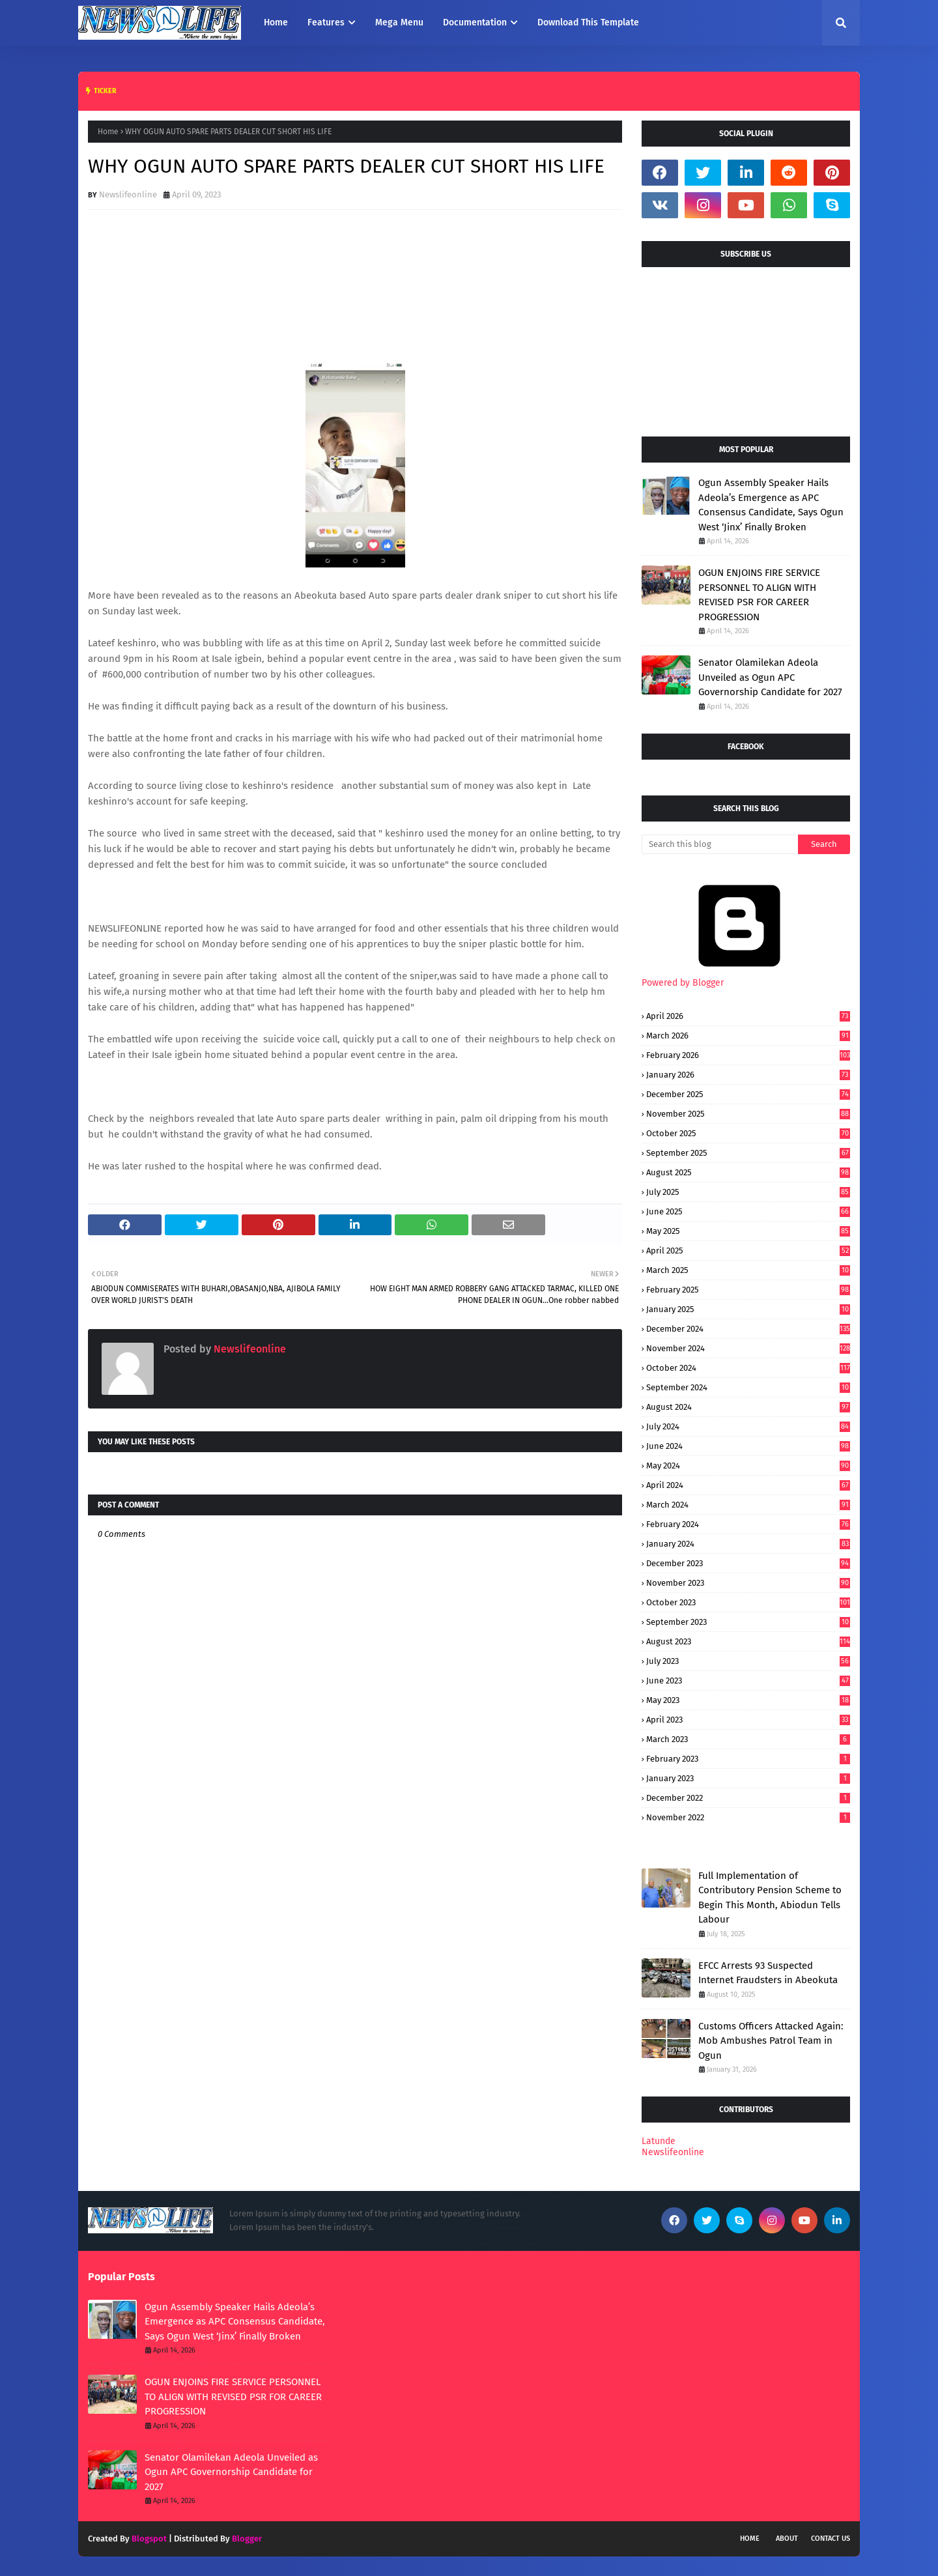 The height and width of the screenshot is (2576, 938). Describe the element at coordinates (748, 1798) in the screenshot. I see `December 2022` at that location.